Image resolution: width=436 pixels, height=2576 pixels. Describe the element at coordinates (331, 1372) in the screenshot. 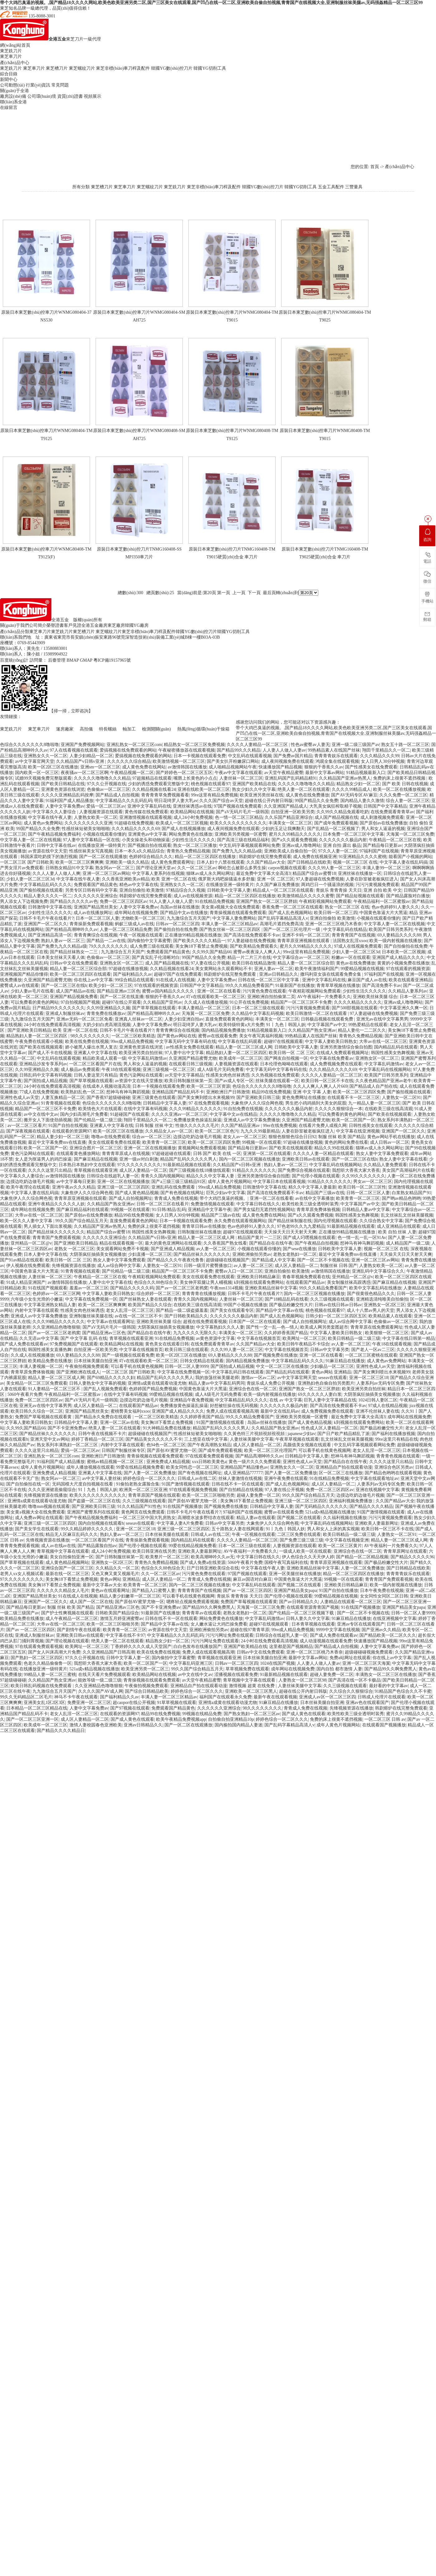

I see `黄色av网站 亚洲精品` at that location.